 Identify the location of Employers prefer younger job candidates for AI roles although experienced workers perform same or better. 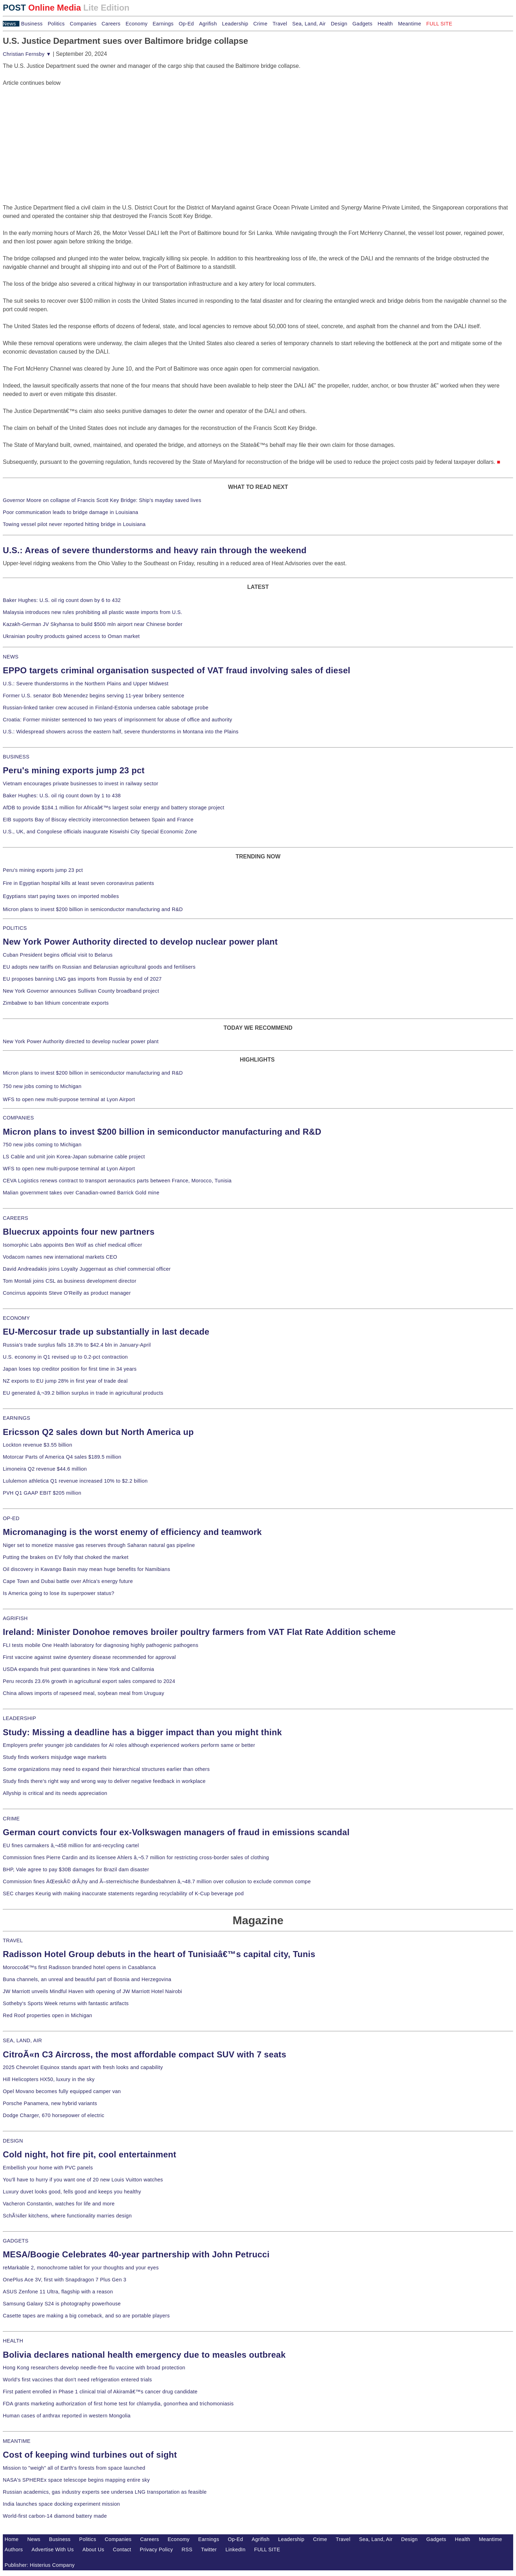
(129, 1745).